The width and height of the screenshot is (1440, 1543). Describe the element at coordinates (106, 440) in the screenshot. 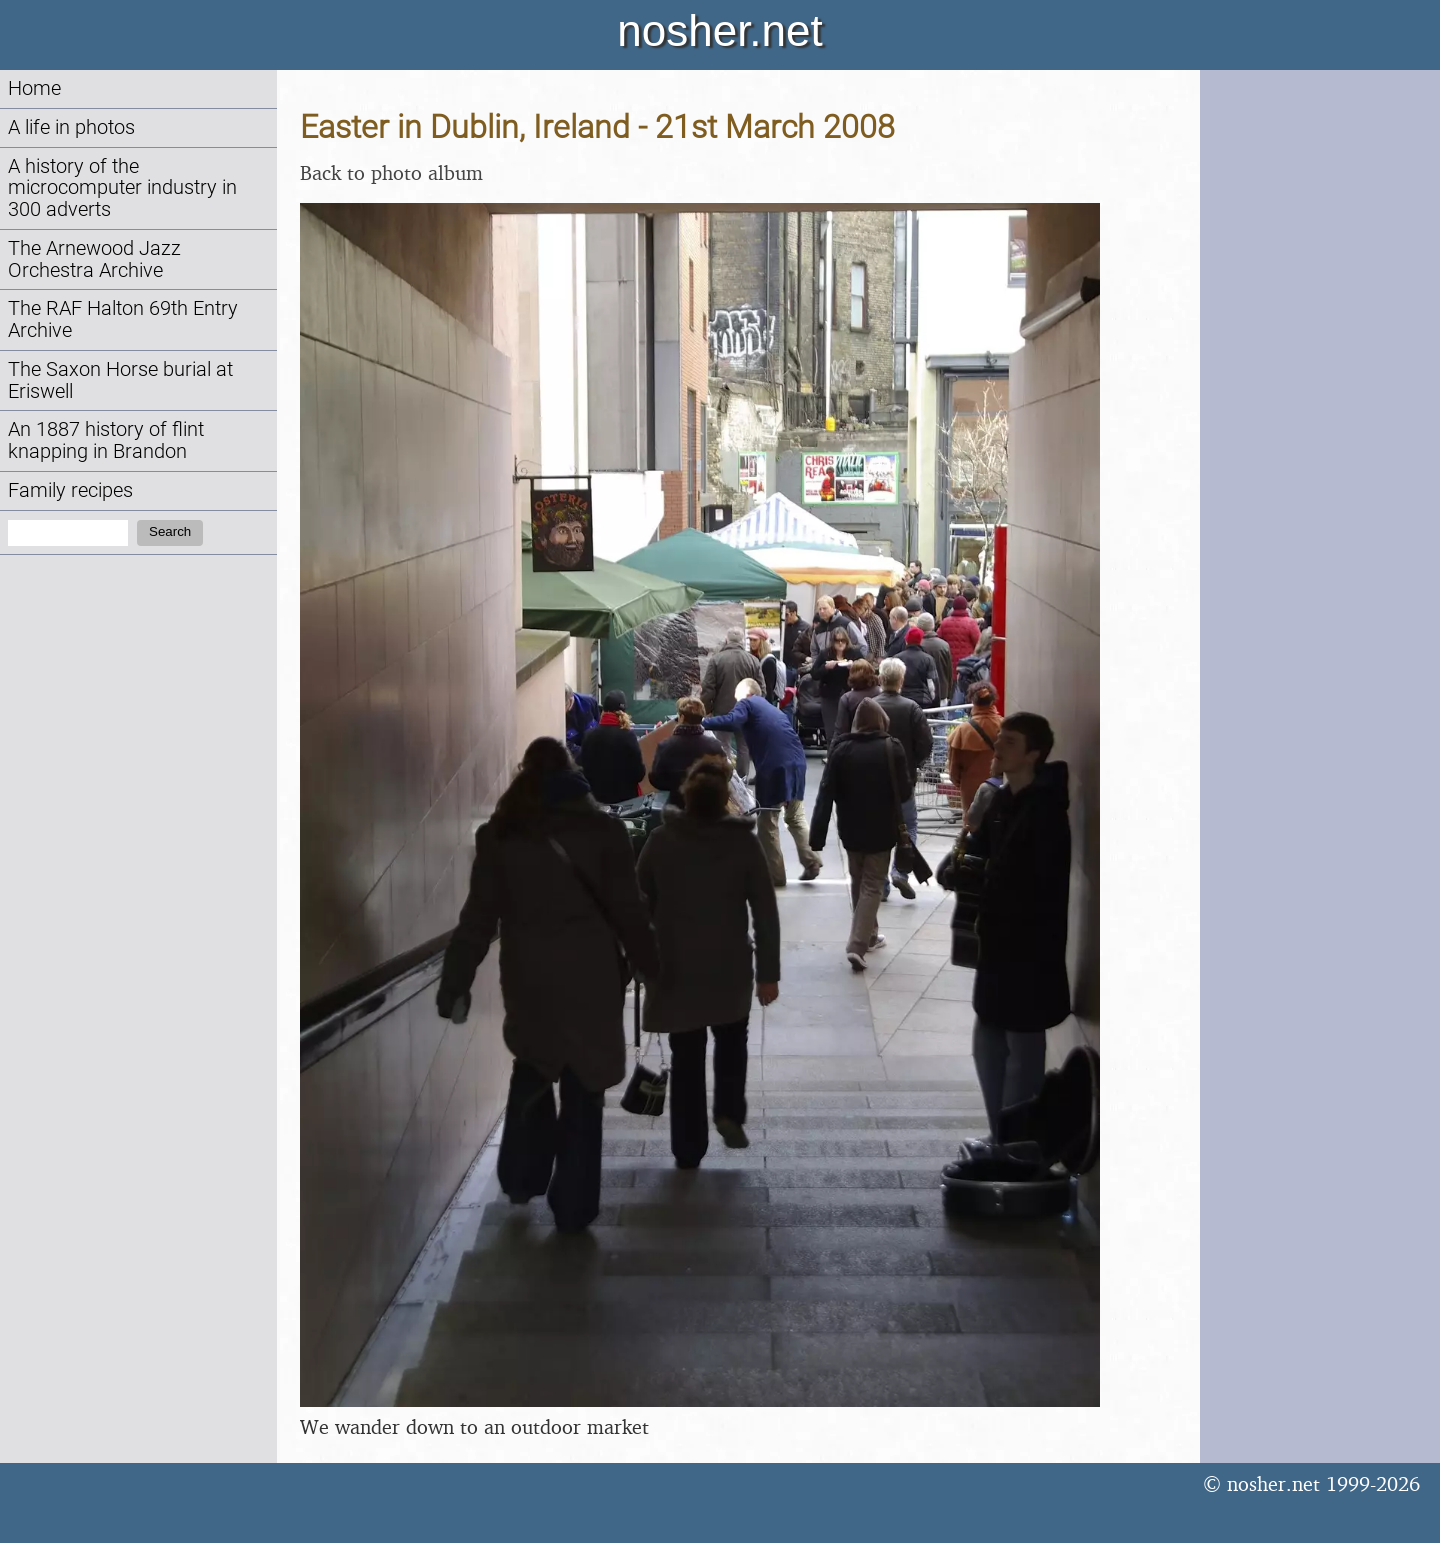

I see `An 1887 history of flint knapping in Brandon` at that location.